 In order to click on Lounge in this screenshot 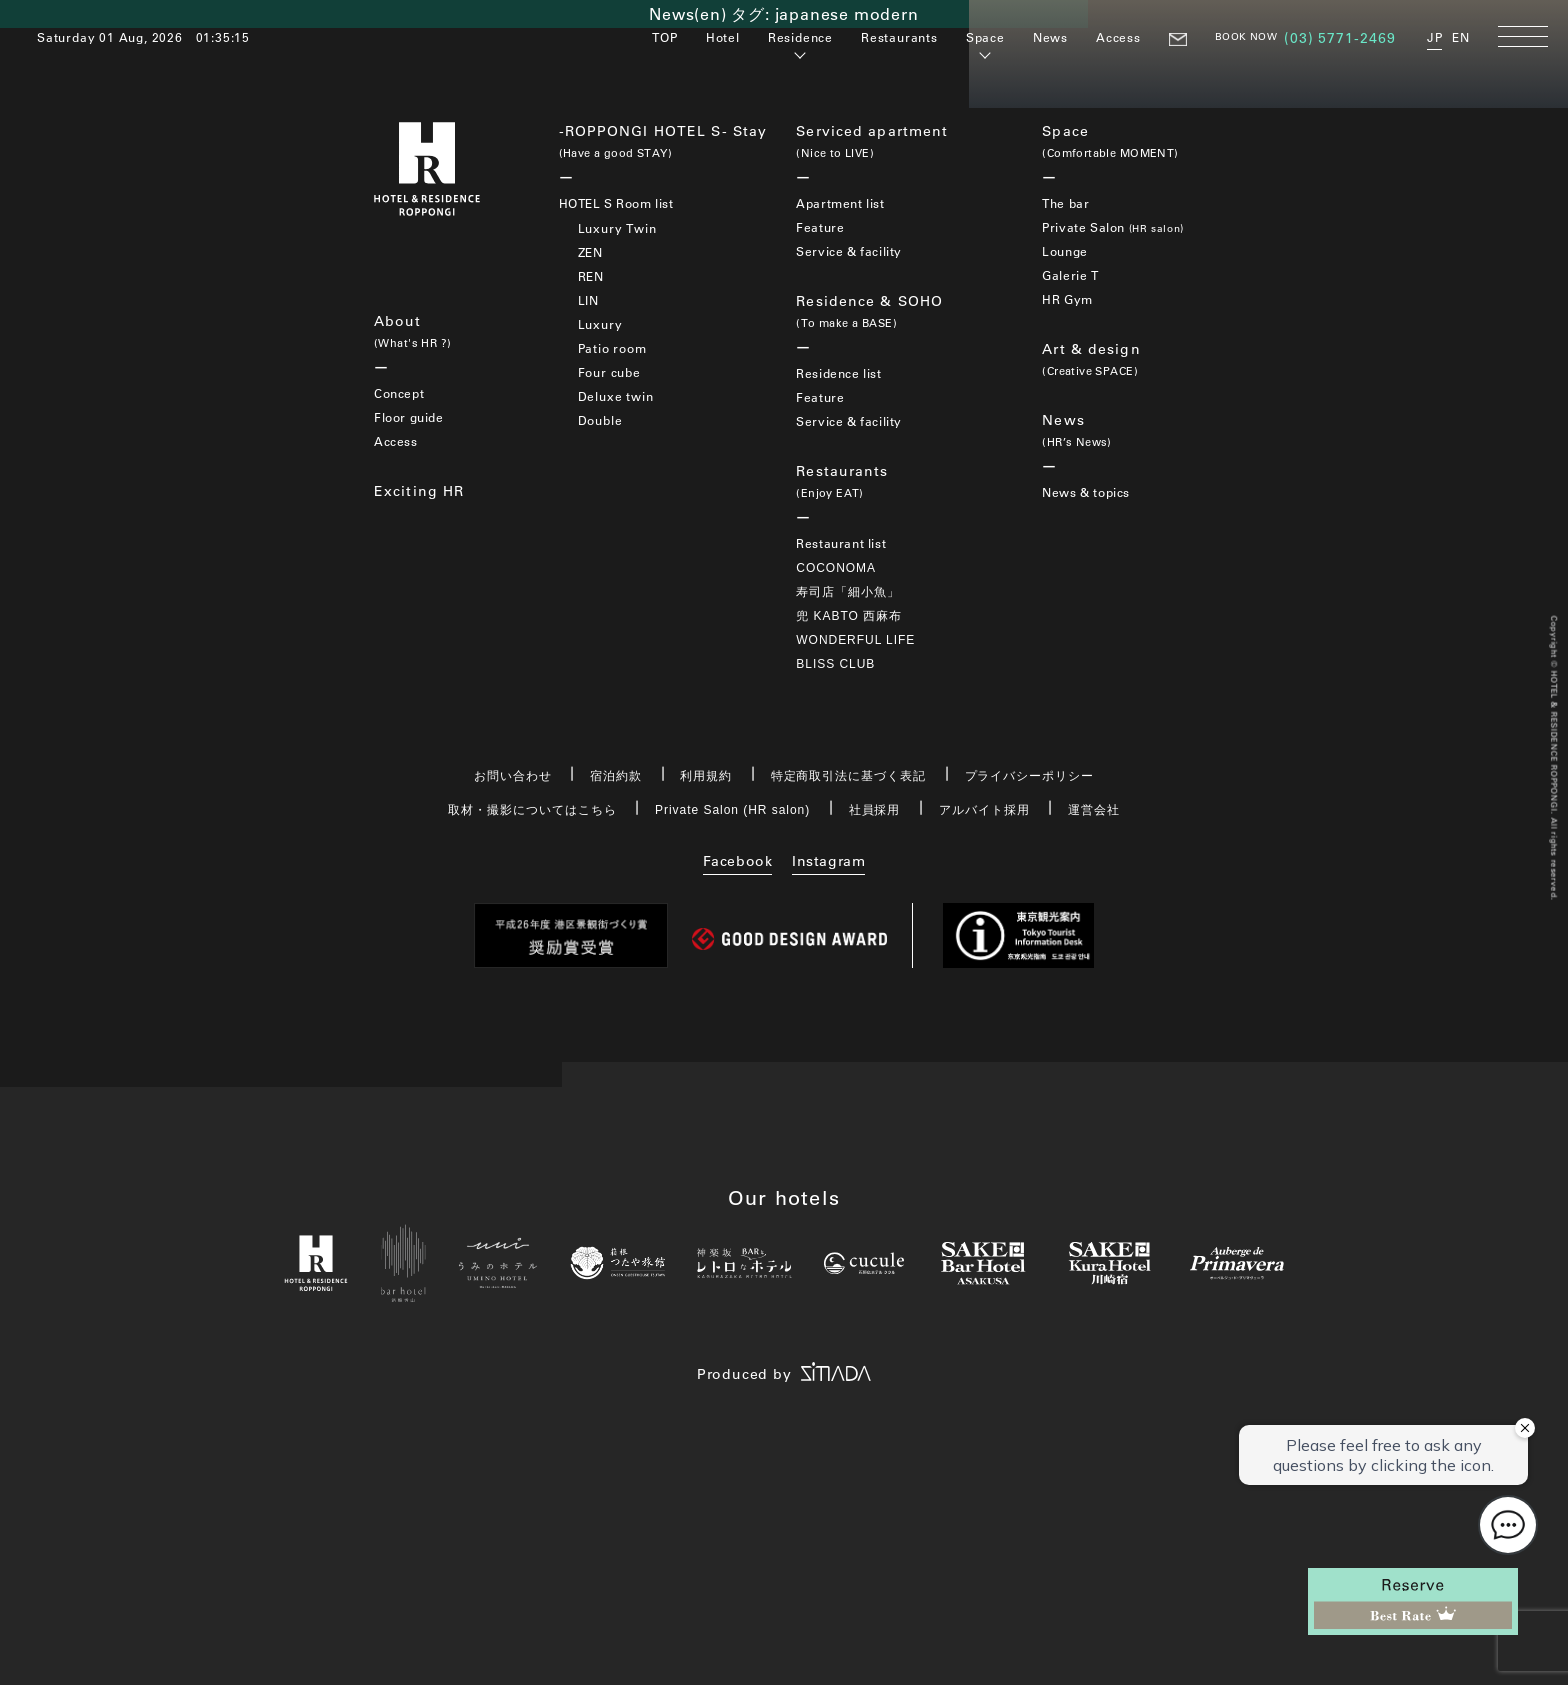, I will do `click(1065, 251)`.